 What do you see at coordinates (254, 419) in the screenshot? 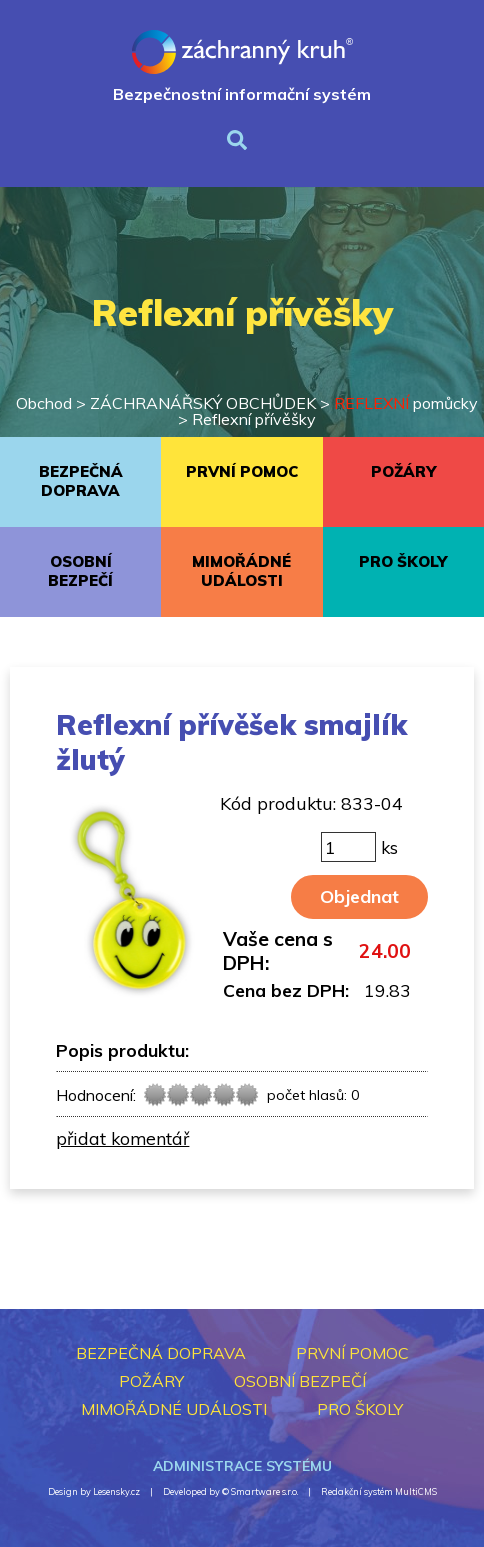
I see `Reflexní přívěšky` at bounding box center [254, 419].